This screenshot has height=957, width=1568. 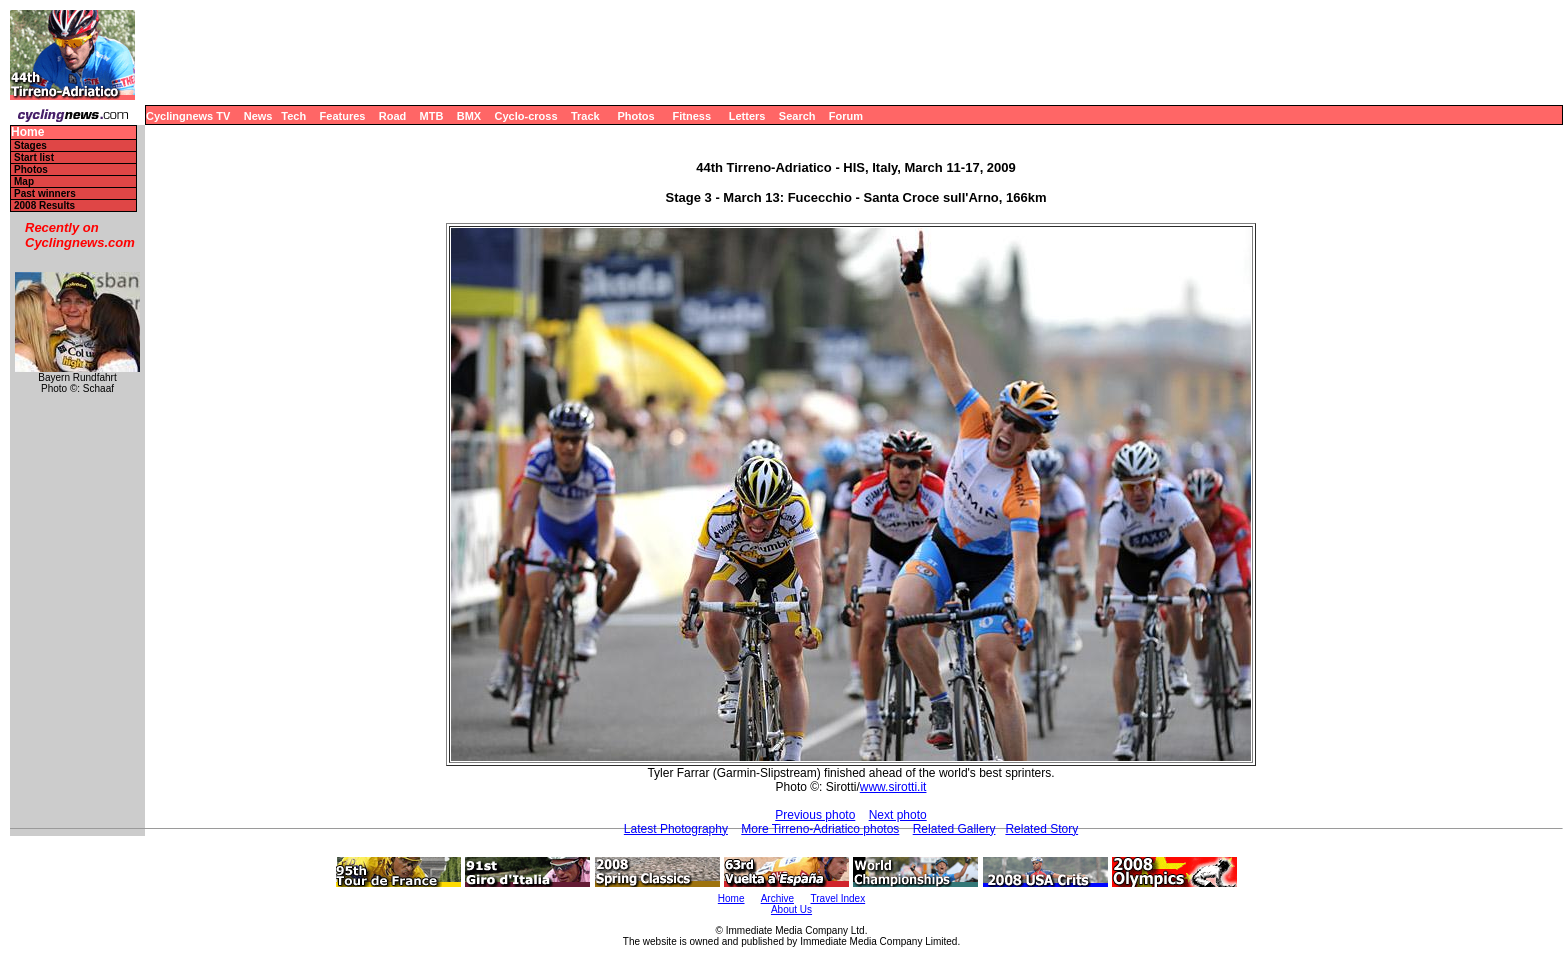 I want to click on Start list, so click(x=34, y=157).